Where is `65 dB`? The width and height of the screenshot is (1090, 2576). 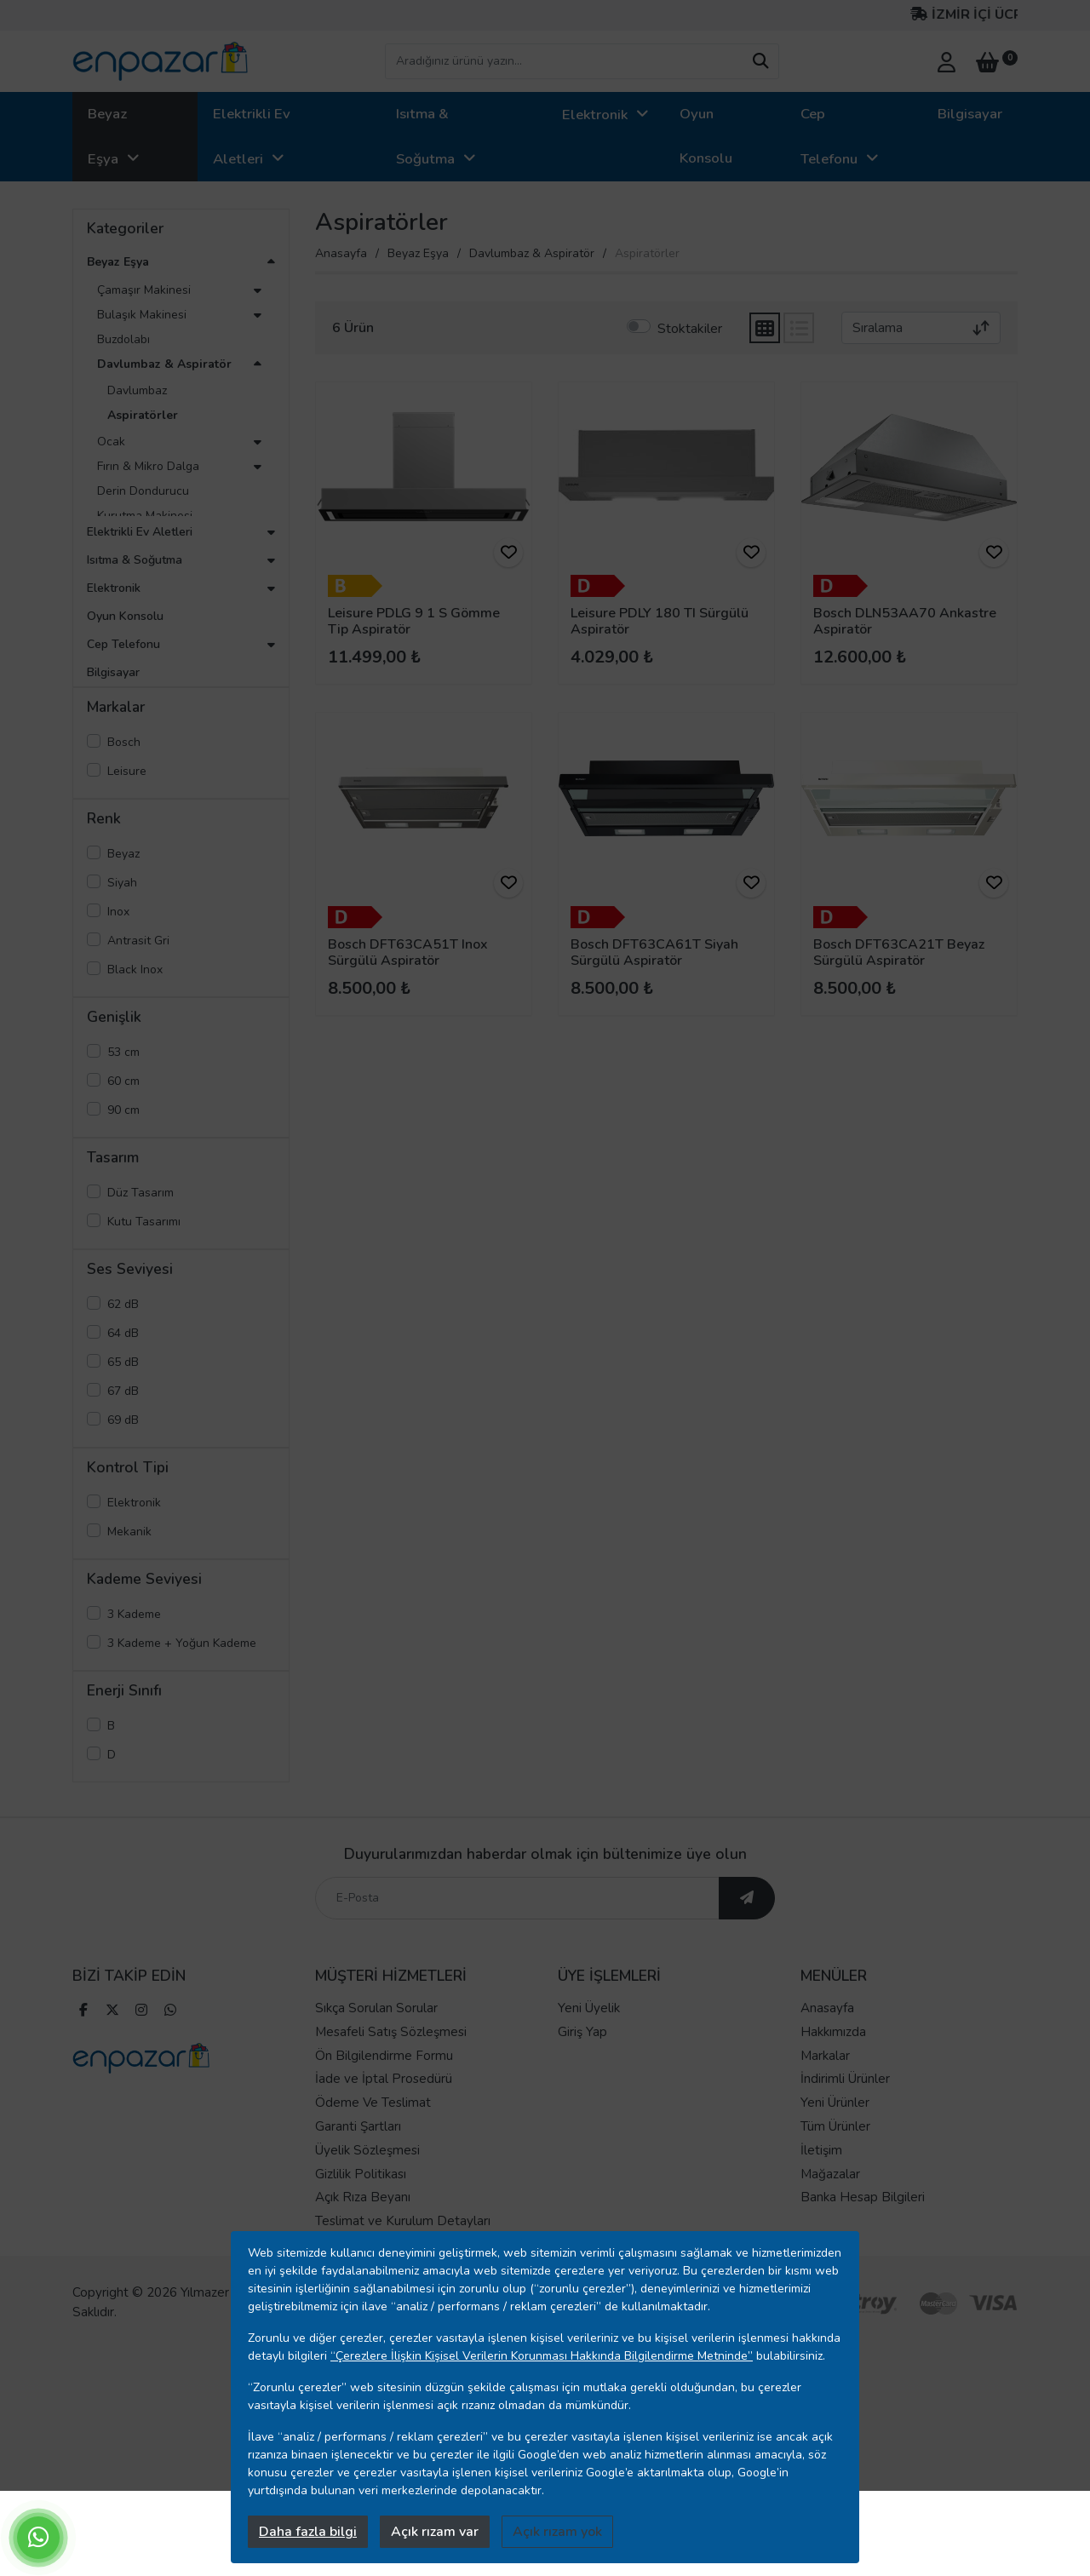
65 dB is located at coordinates (123, 1362).